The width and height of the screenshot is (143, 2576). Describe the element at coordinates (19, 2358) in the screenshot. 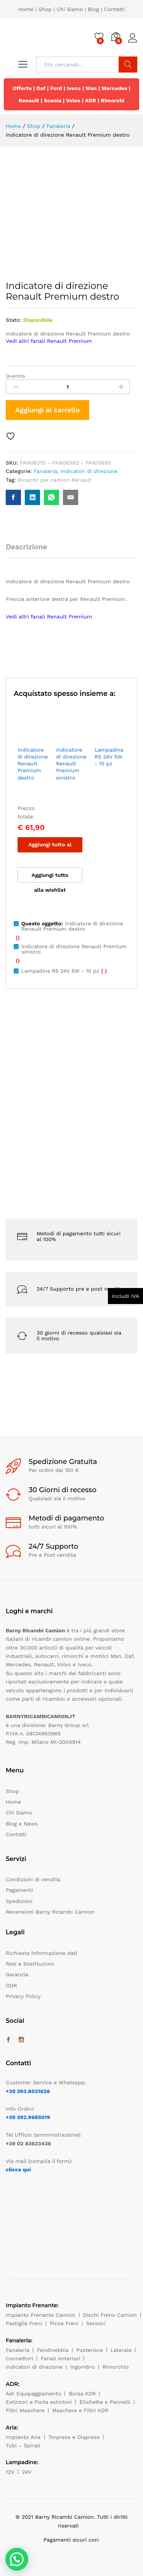

I see `Connettori` at that location.